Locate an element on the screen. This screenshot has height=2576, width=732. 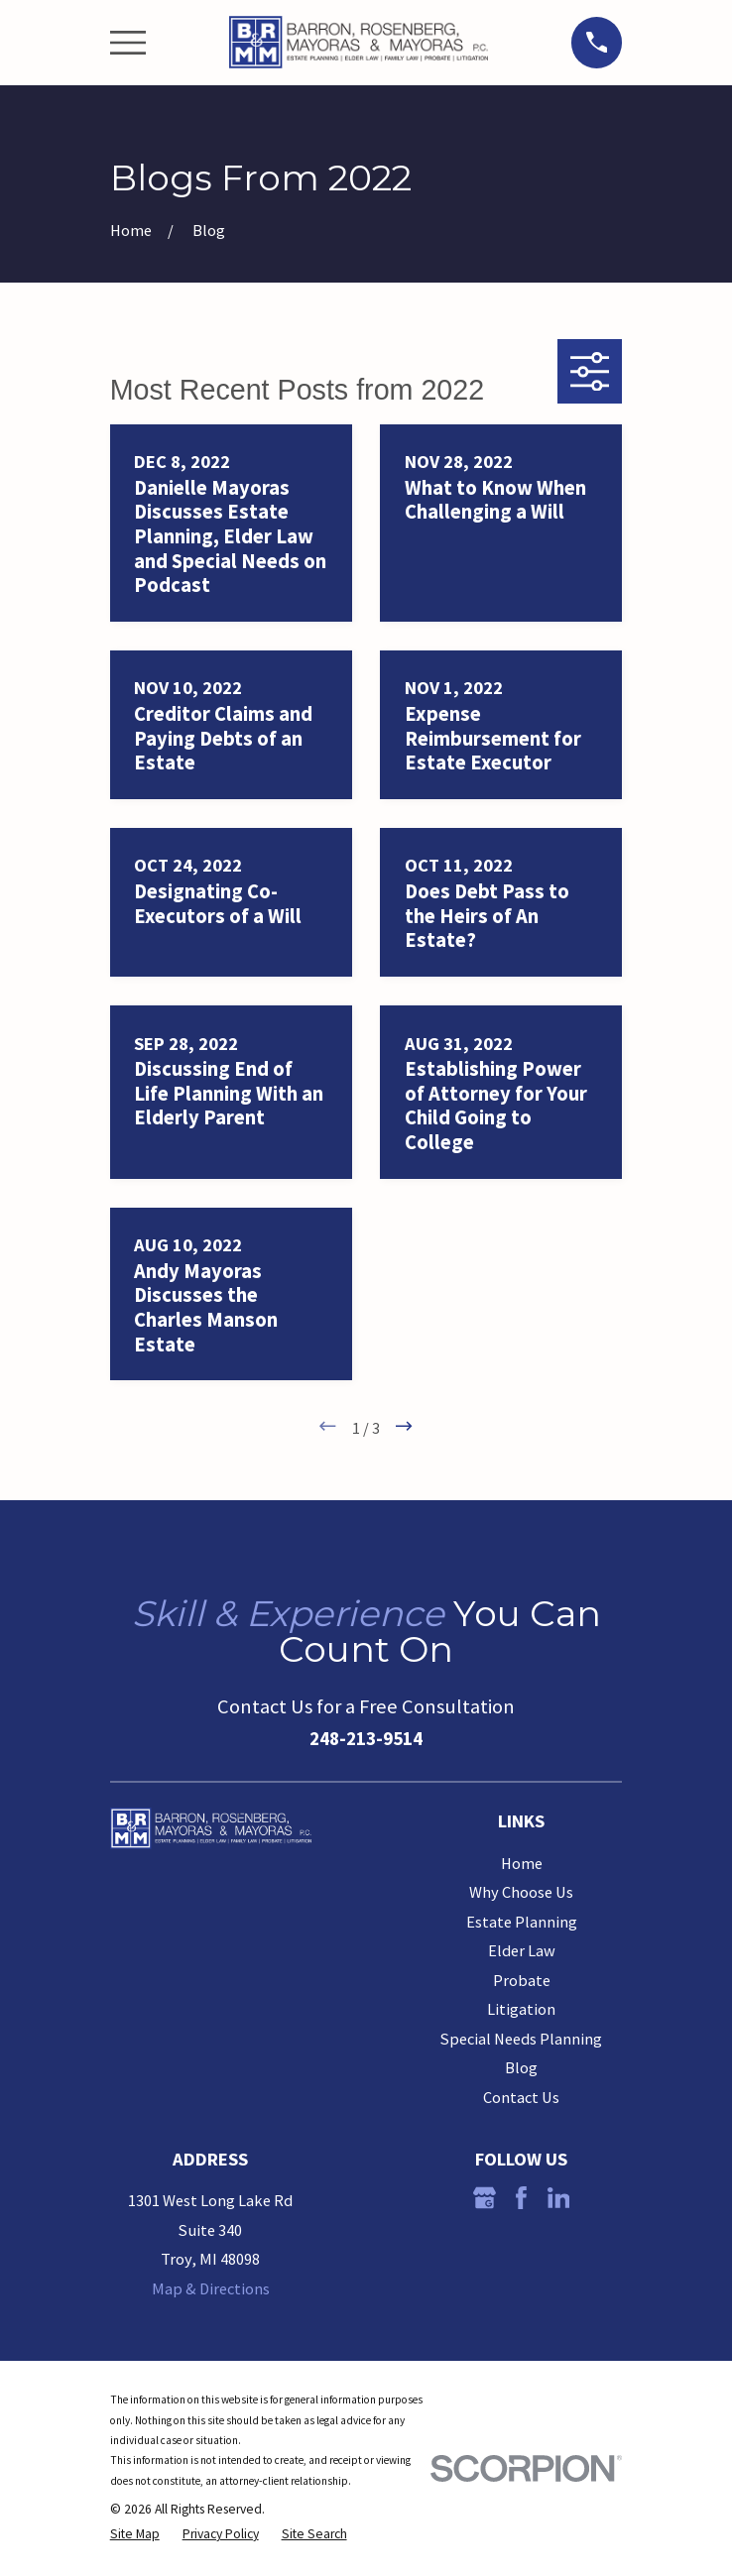
Map & Directions is located at coordinates (211, 2288).